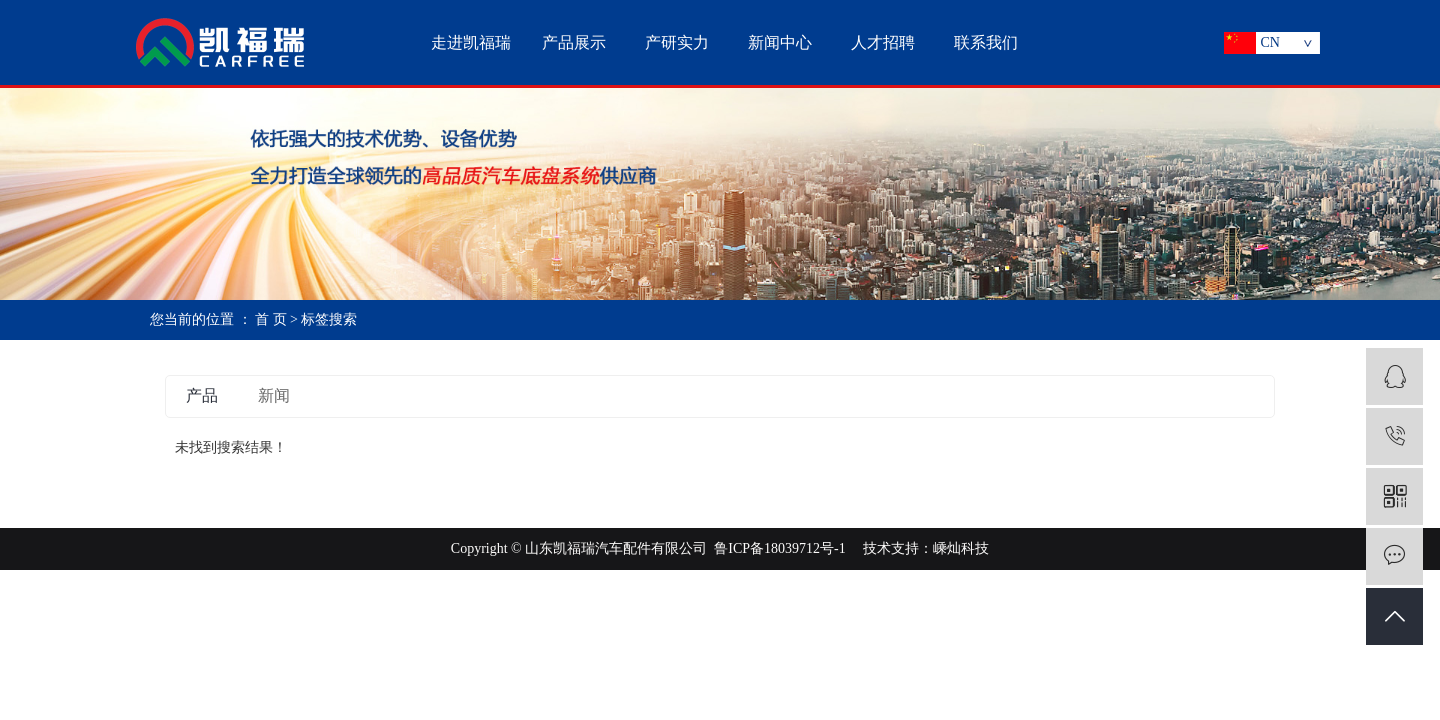  I want to click on 鲁ICP备18039712号-1, so click(779, 548).